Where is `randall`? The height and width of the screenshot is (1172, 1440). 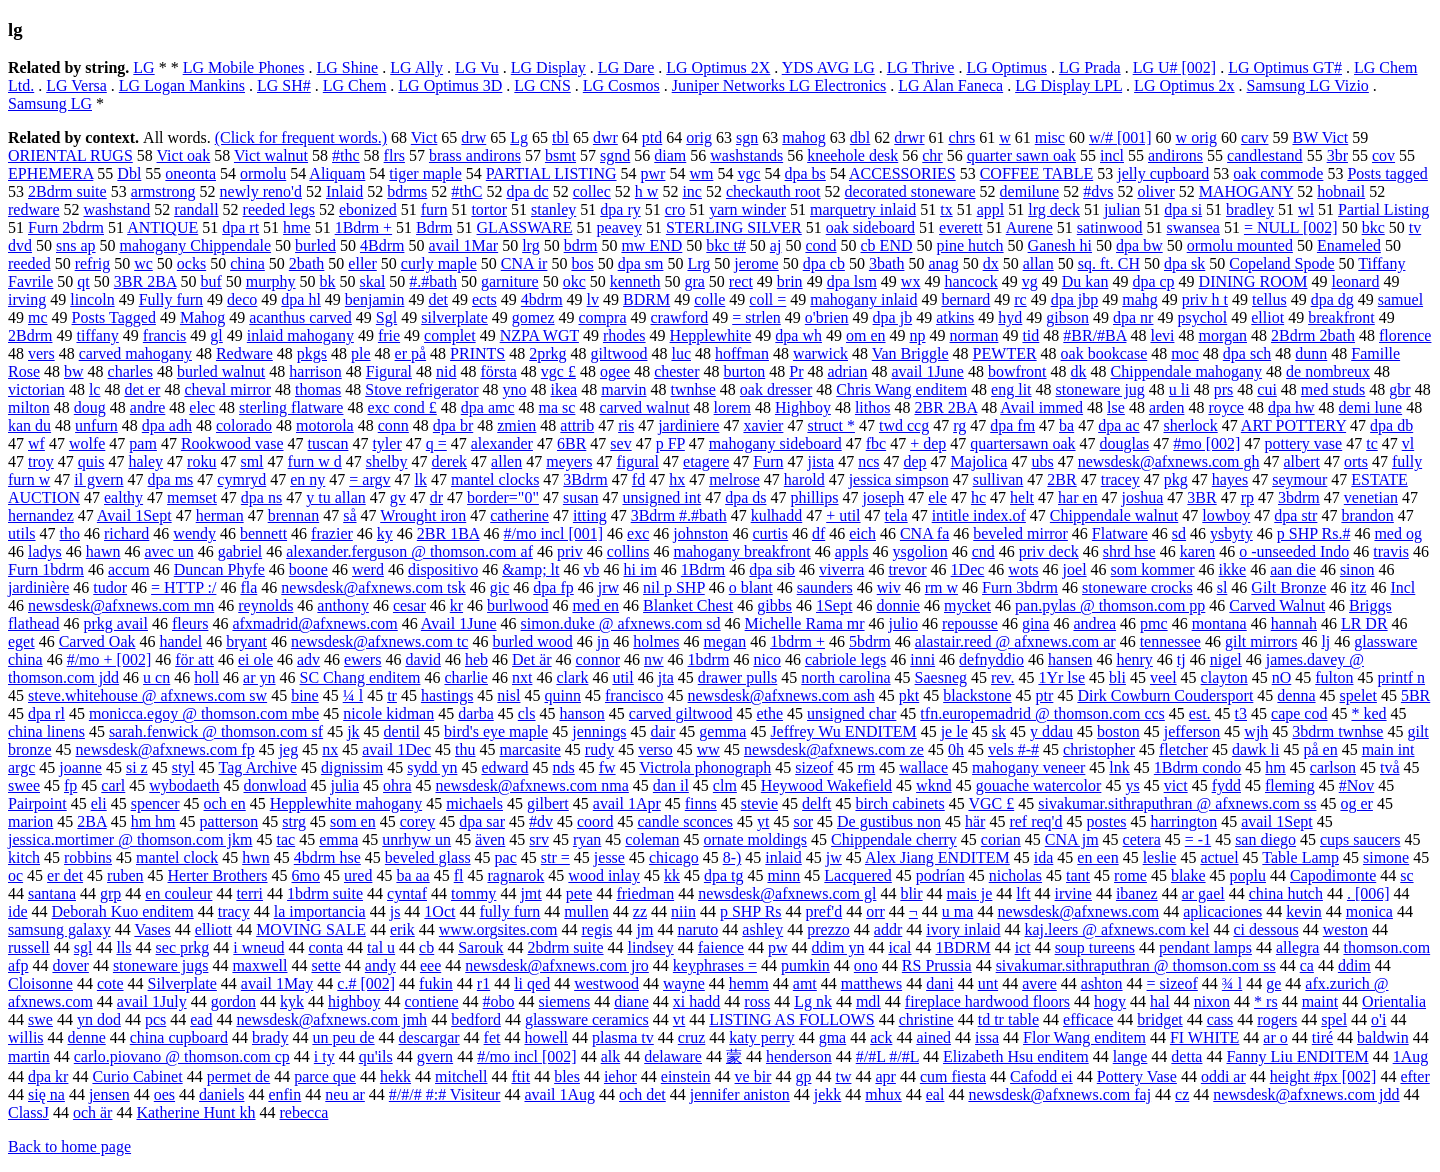
randall is located at coordinates (196, 209).